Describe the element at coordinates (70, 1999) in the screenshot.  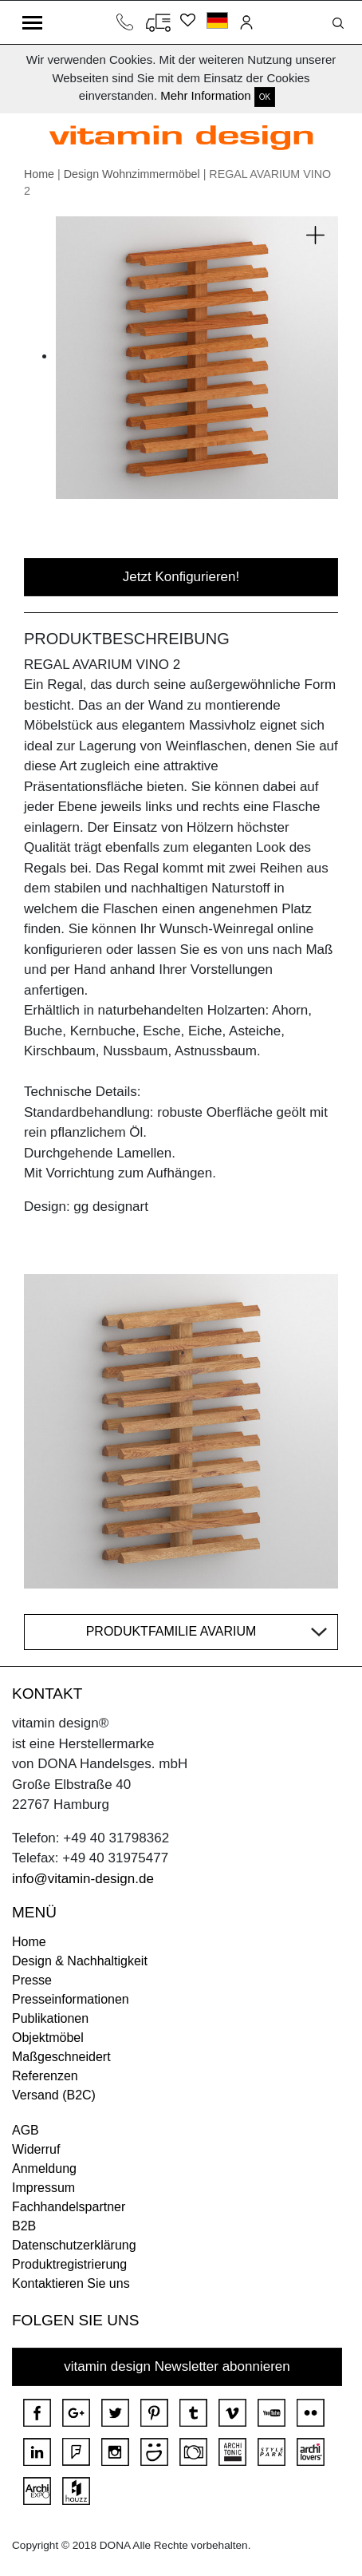
I see `Presseinformationen` at that location.